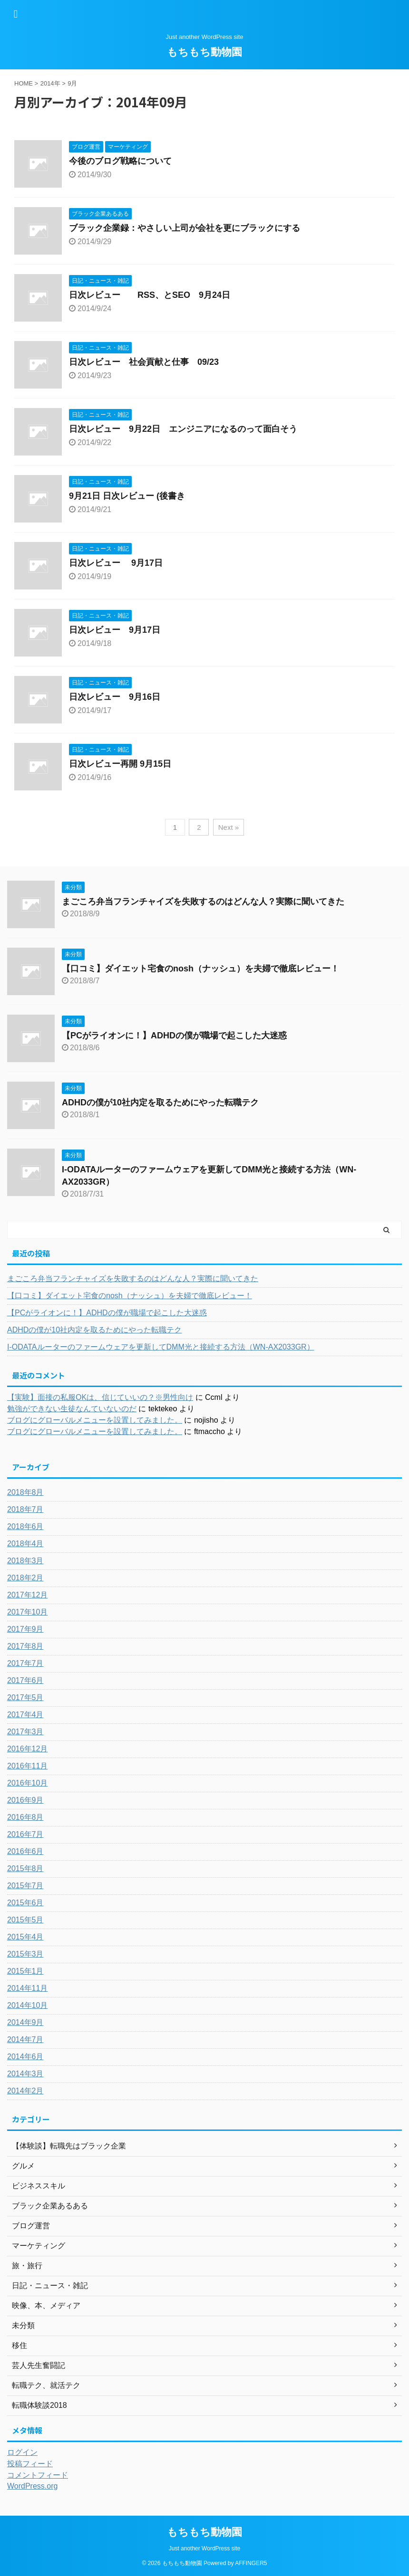 The width and height of the screenshot is (409, 2576). What do you see at coordinates (120, 161) in the screenshot?
I see `今後のブログ戦略について` at bounding box center [120, 161].